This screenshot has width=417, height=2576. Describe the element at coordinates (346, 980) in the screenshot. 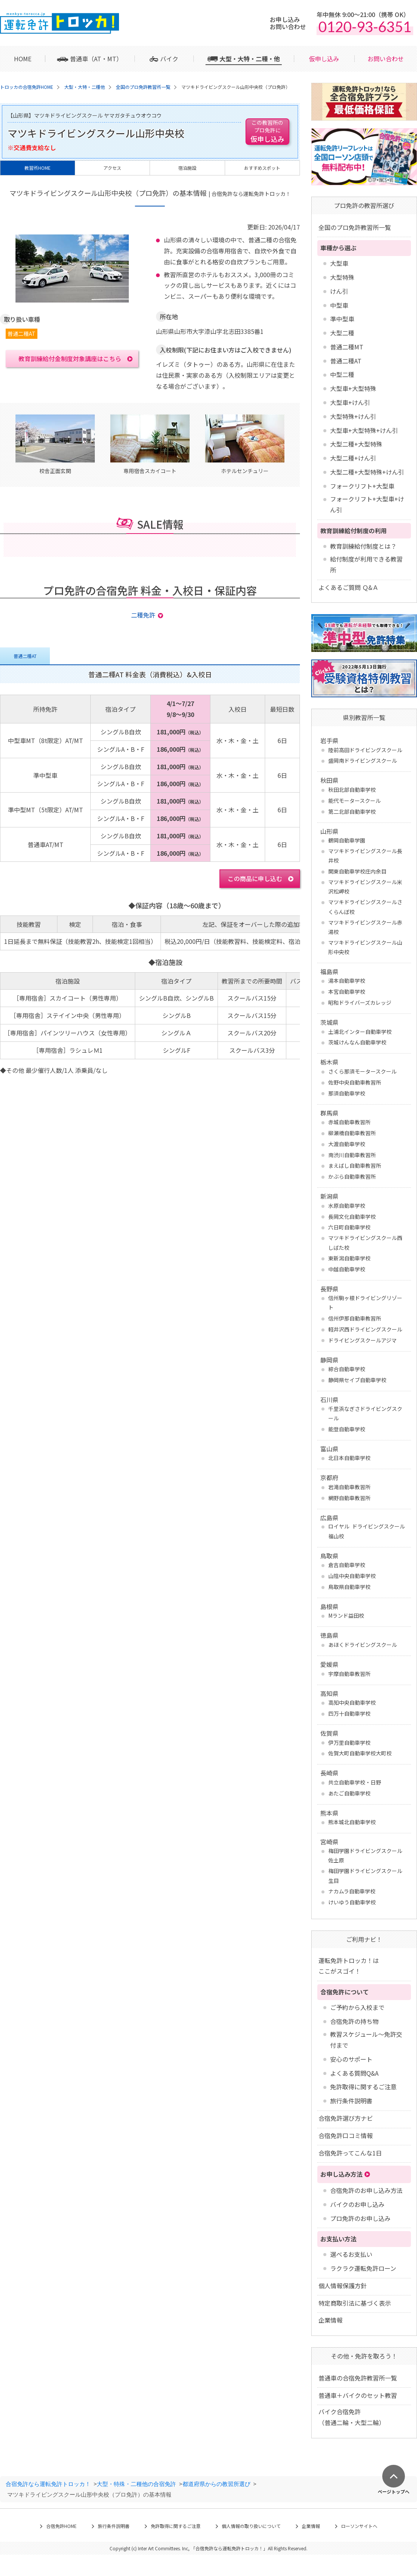

I see `湯本自動車学校` at that location.